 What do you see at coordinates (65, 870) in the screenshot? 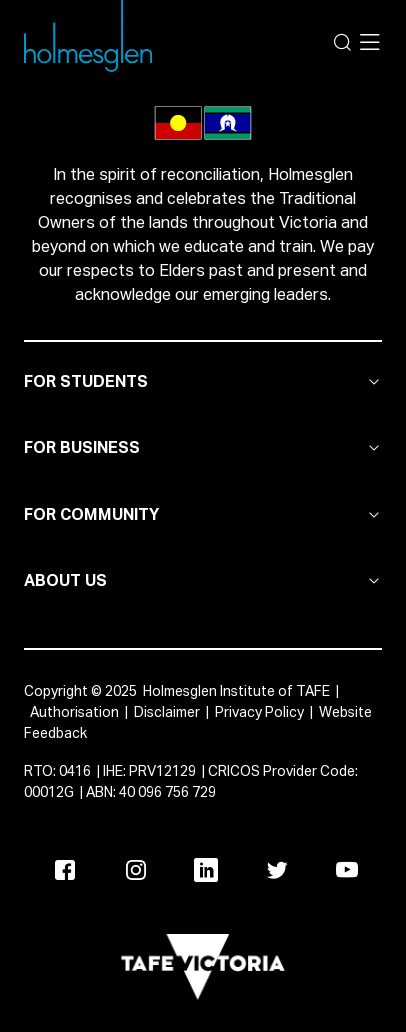
I see `[Facebook]` at bounding box center [65, 870].